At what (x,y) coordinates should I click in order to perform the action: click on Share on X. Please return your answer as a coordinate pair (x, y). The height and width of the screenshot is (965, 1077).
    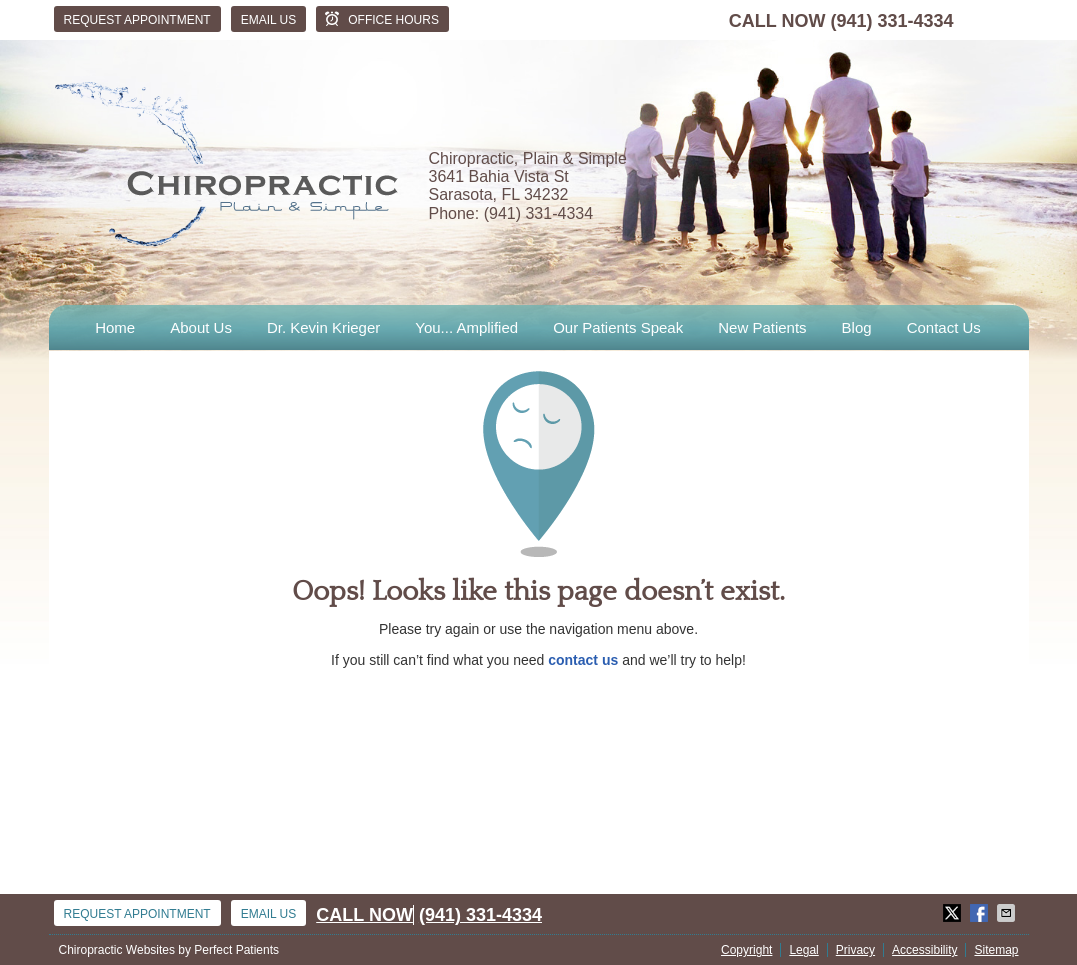
    Looking at the image, I should click on (954, 913).